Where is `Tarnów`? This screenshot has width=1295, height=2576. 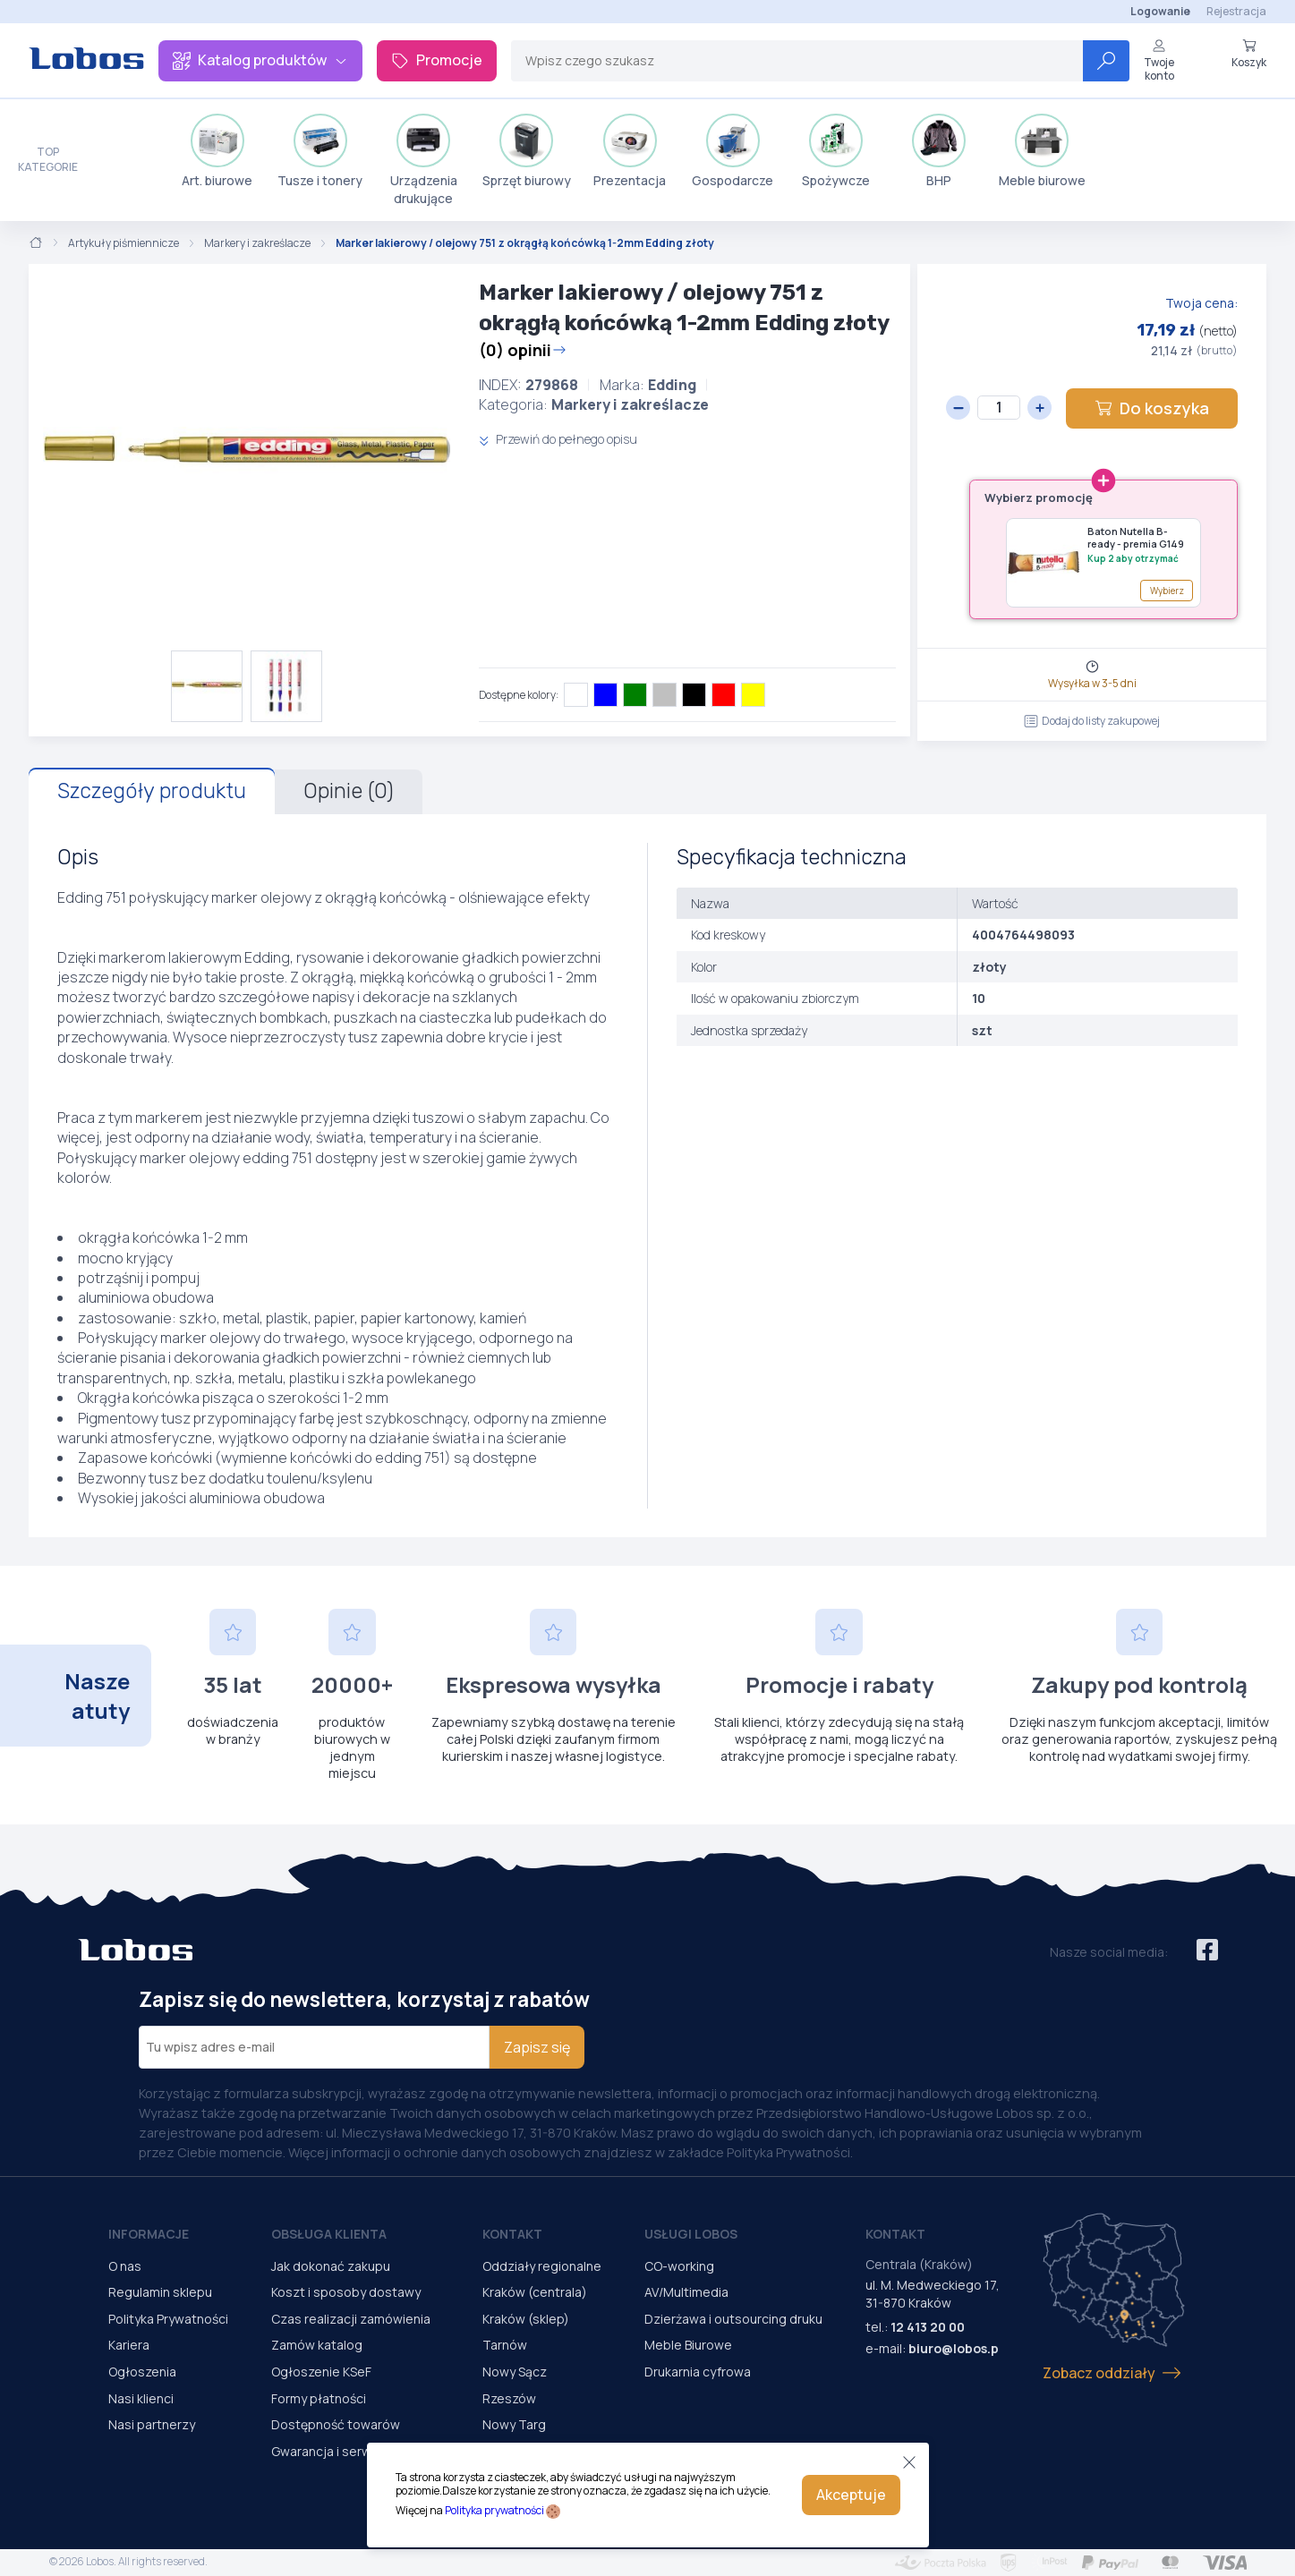 Tarnów is located at coordinates (504, 2344).